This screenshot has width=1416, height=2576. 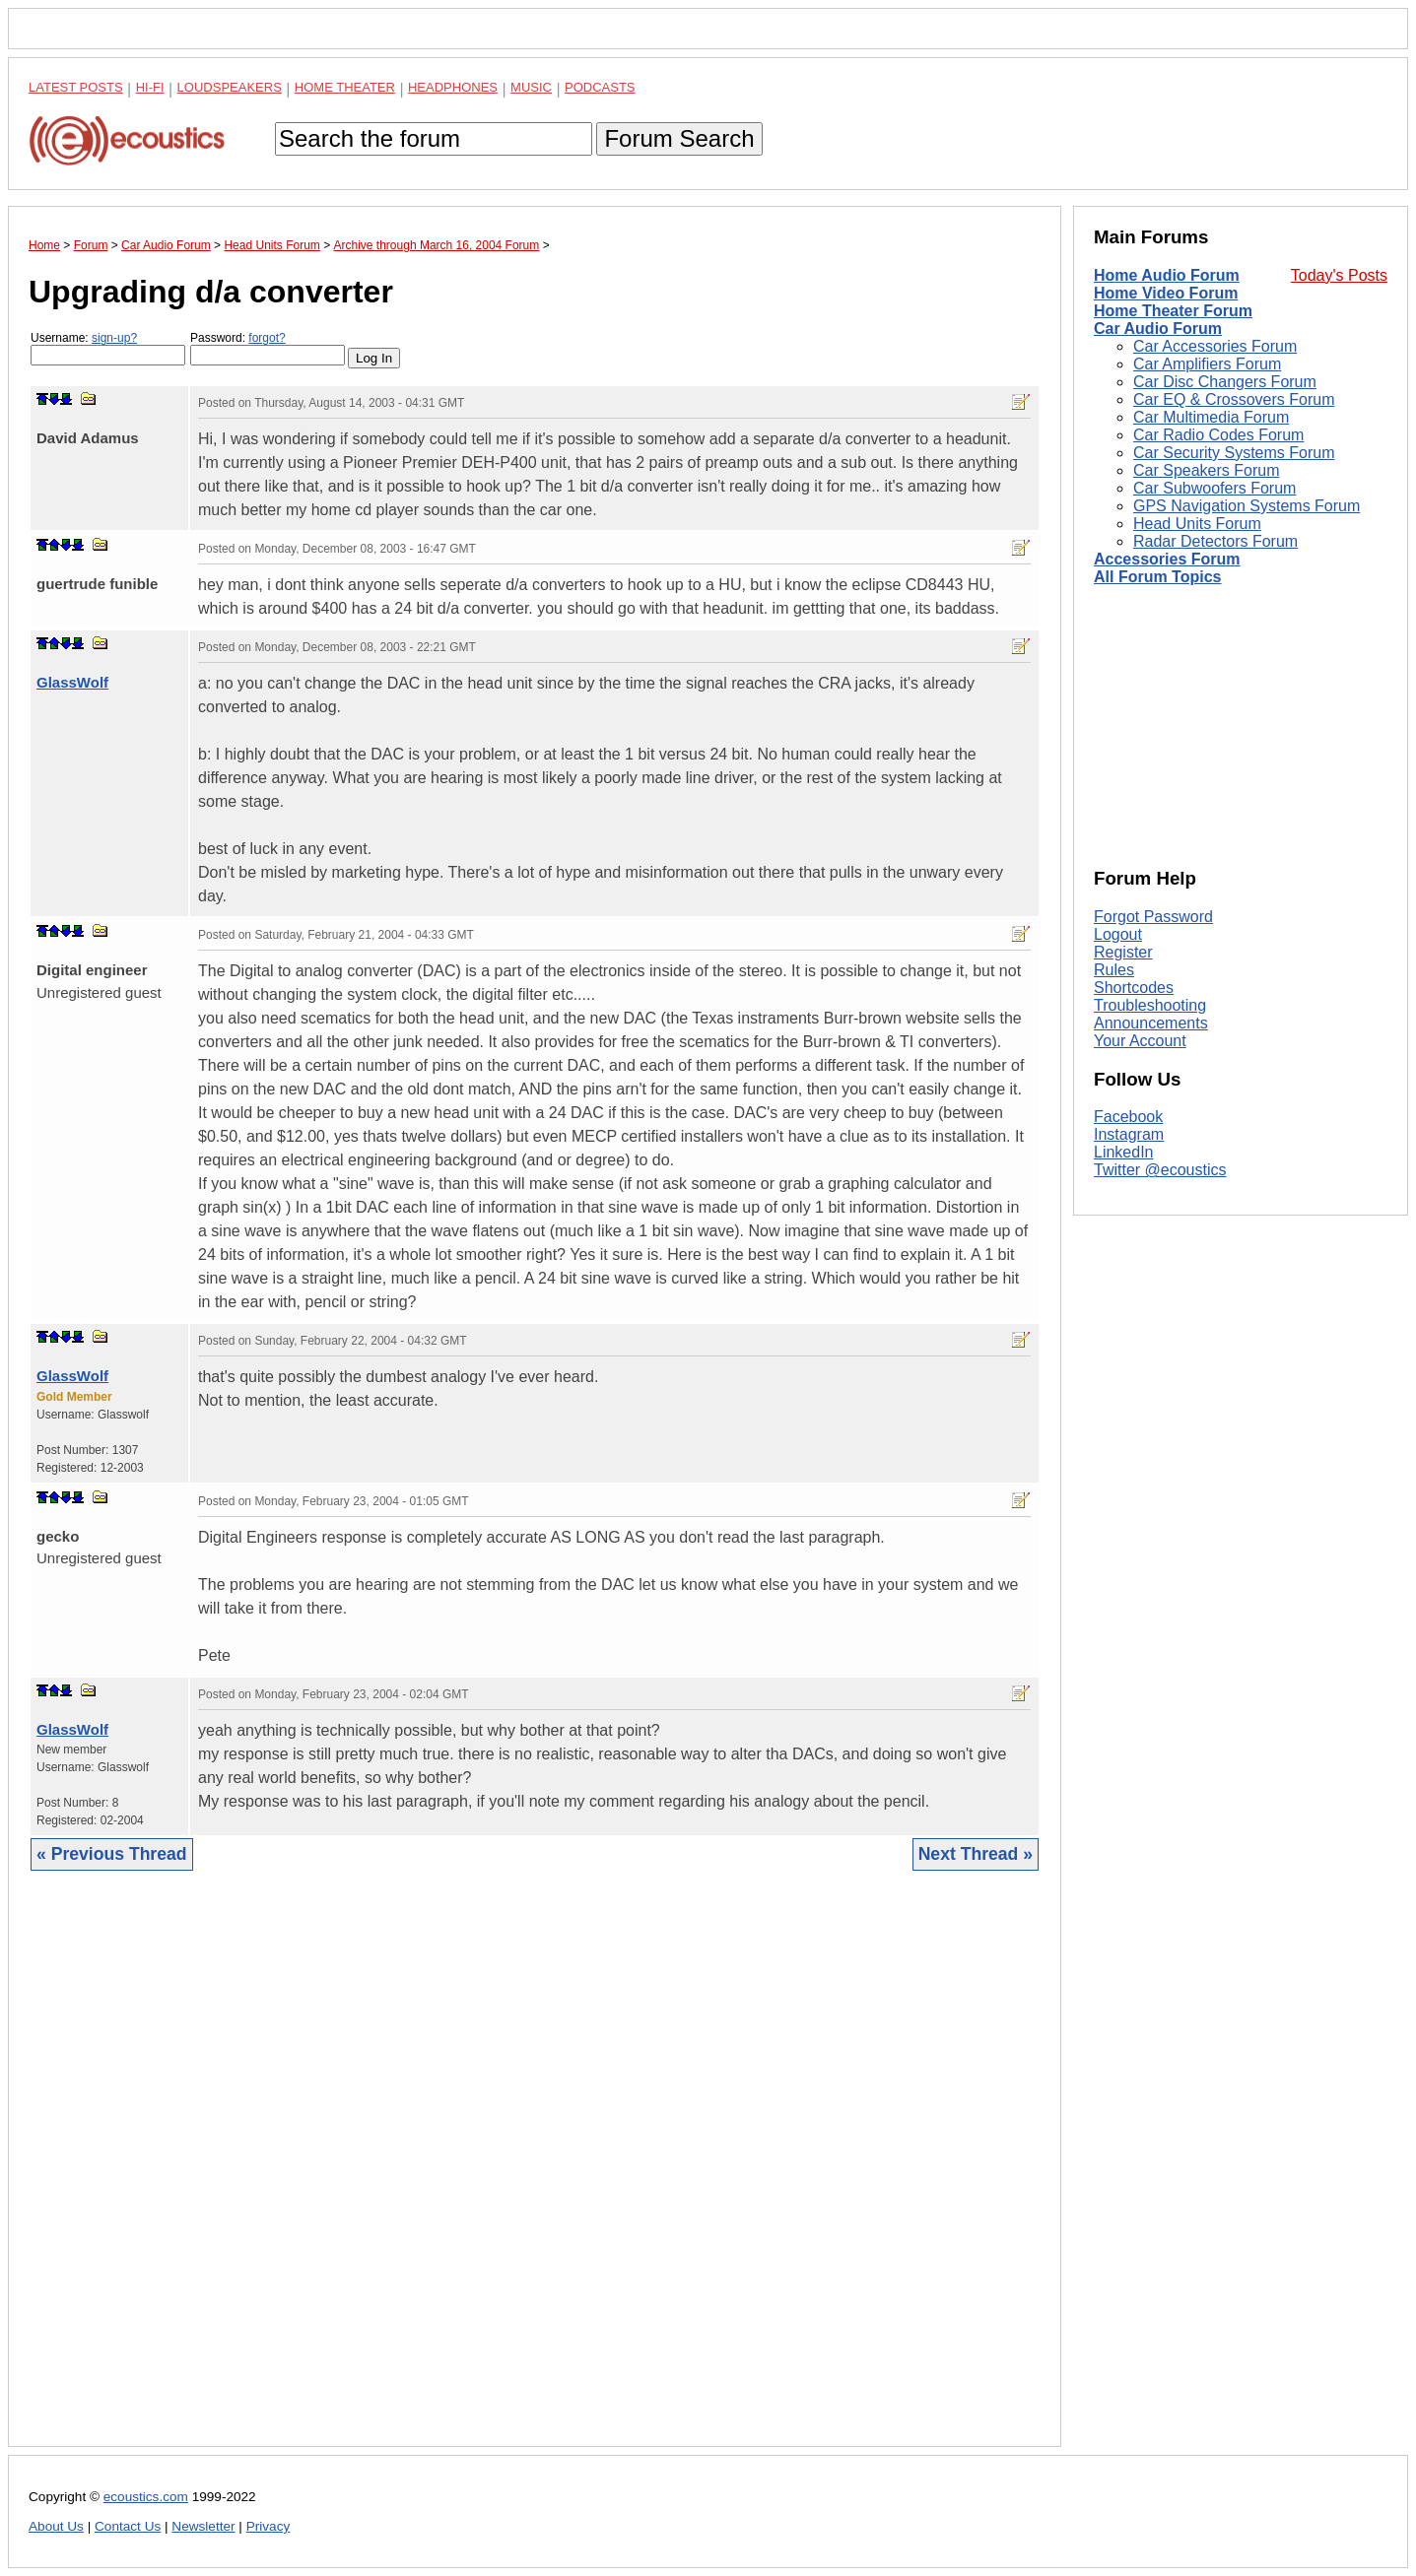 What do you see at coordinates (56, 2526) in the screenshot?
I see `About Us` at bounding box center [56, 2526].